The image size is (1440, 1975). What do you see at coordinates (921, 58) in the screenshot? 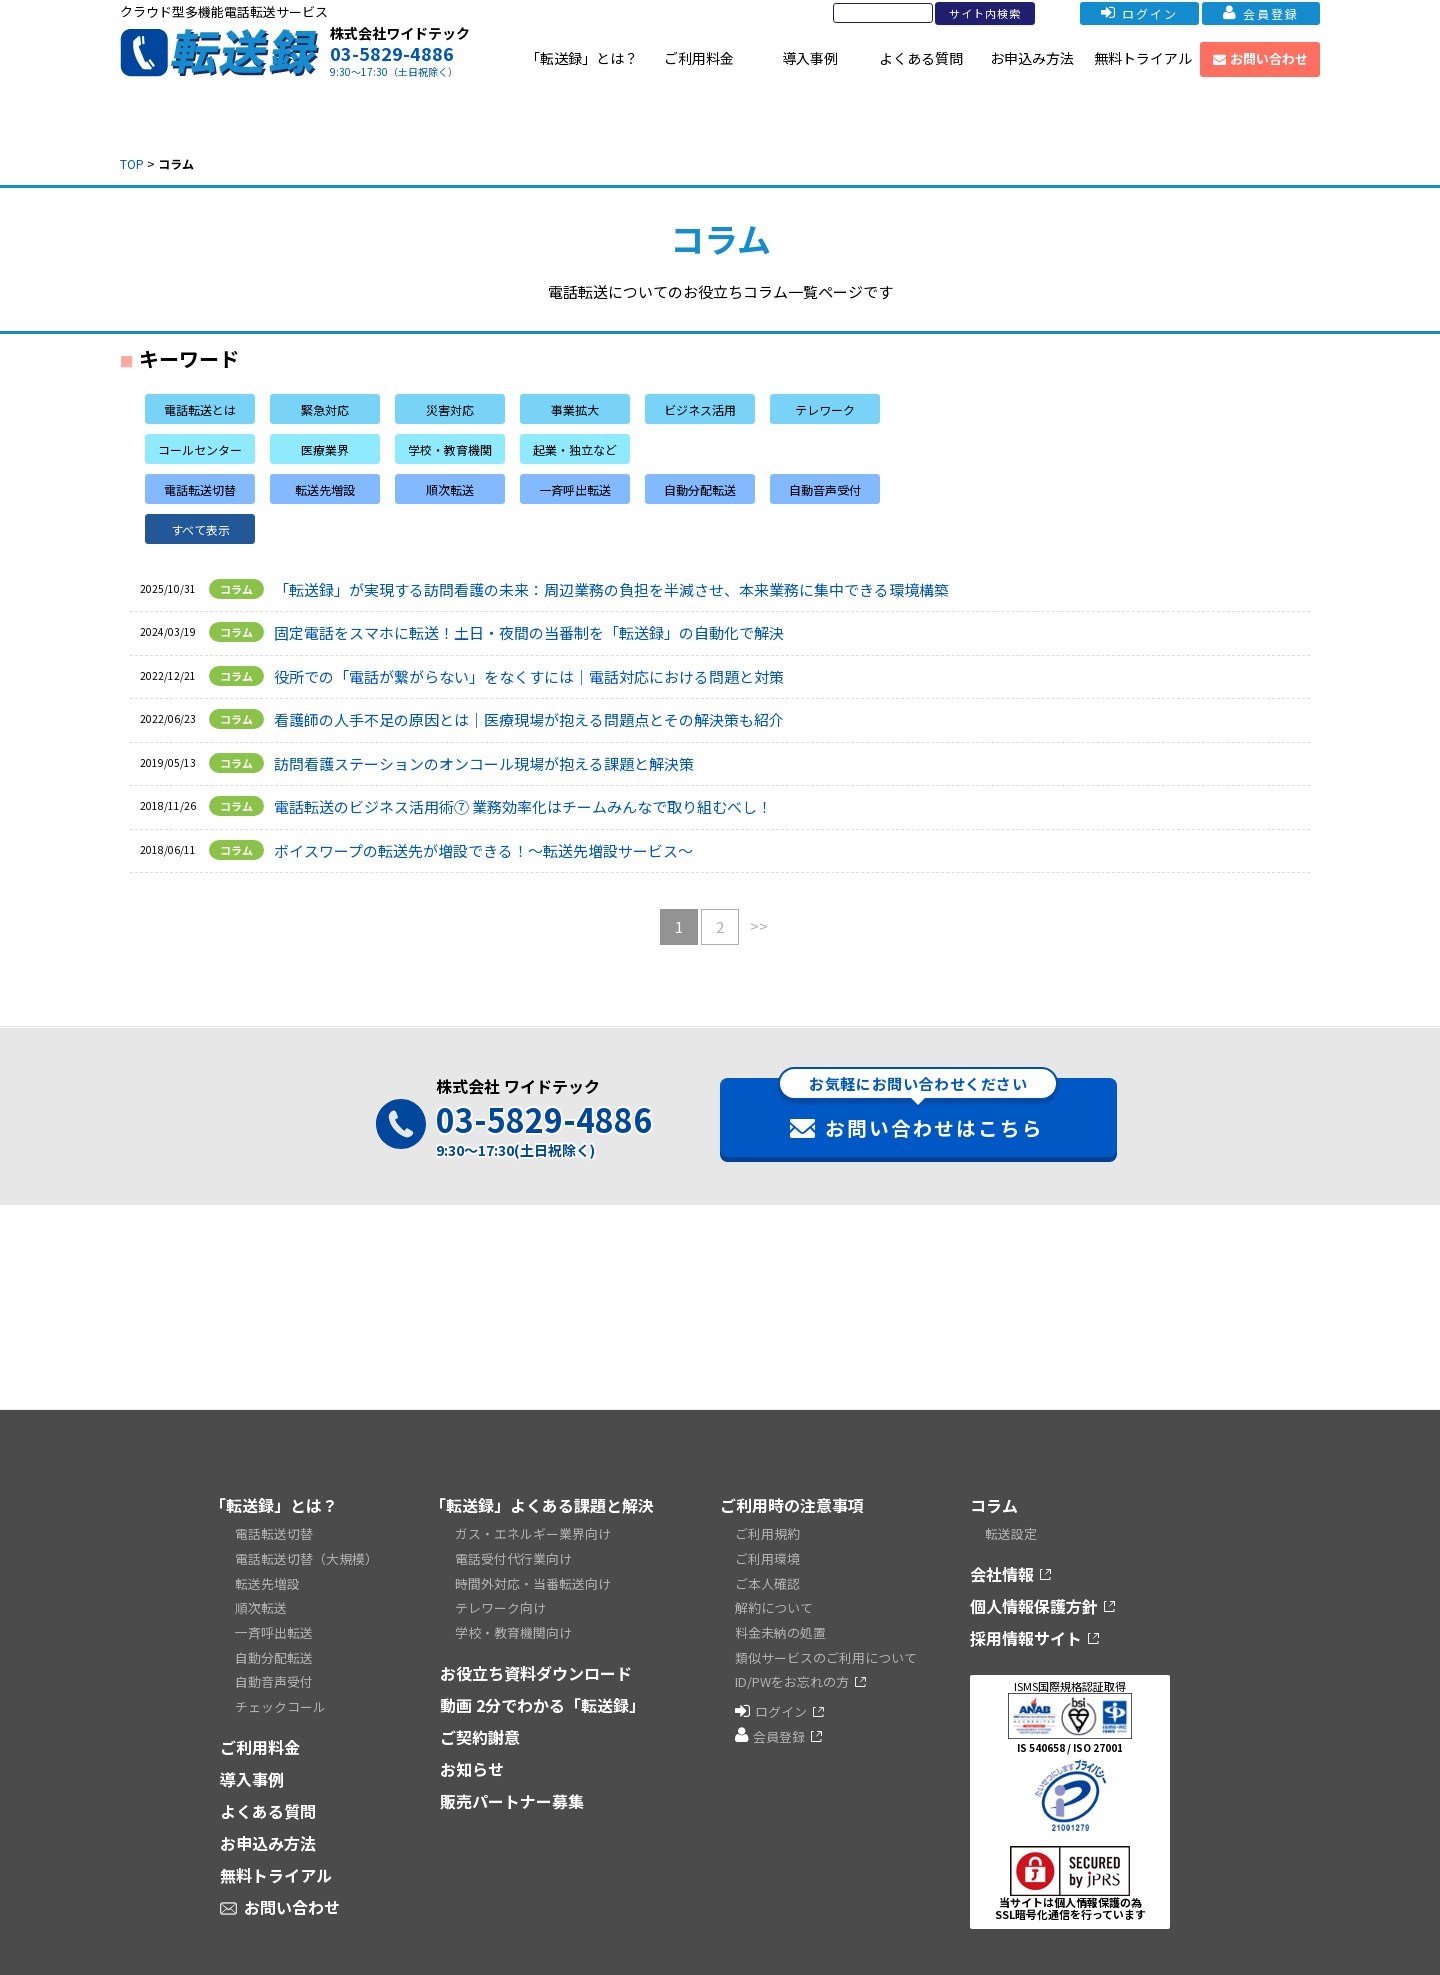
I see `よくある質問` at bounding box center [921, 58].